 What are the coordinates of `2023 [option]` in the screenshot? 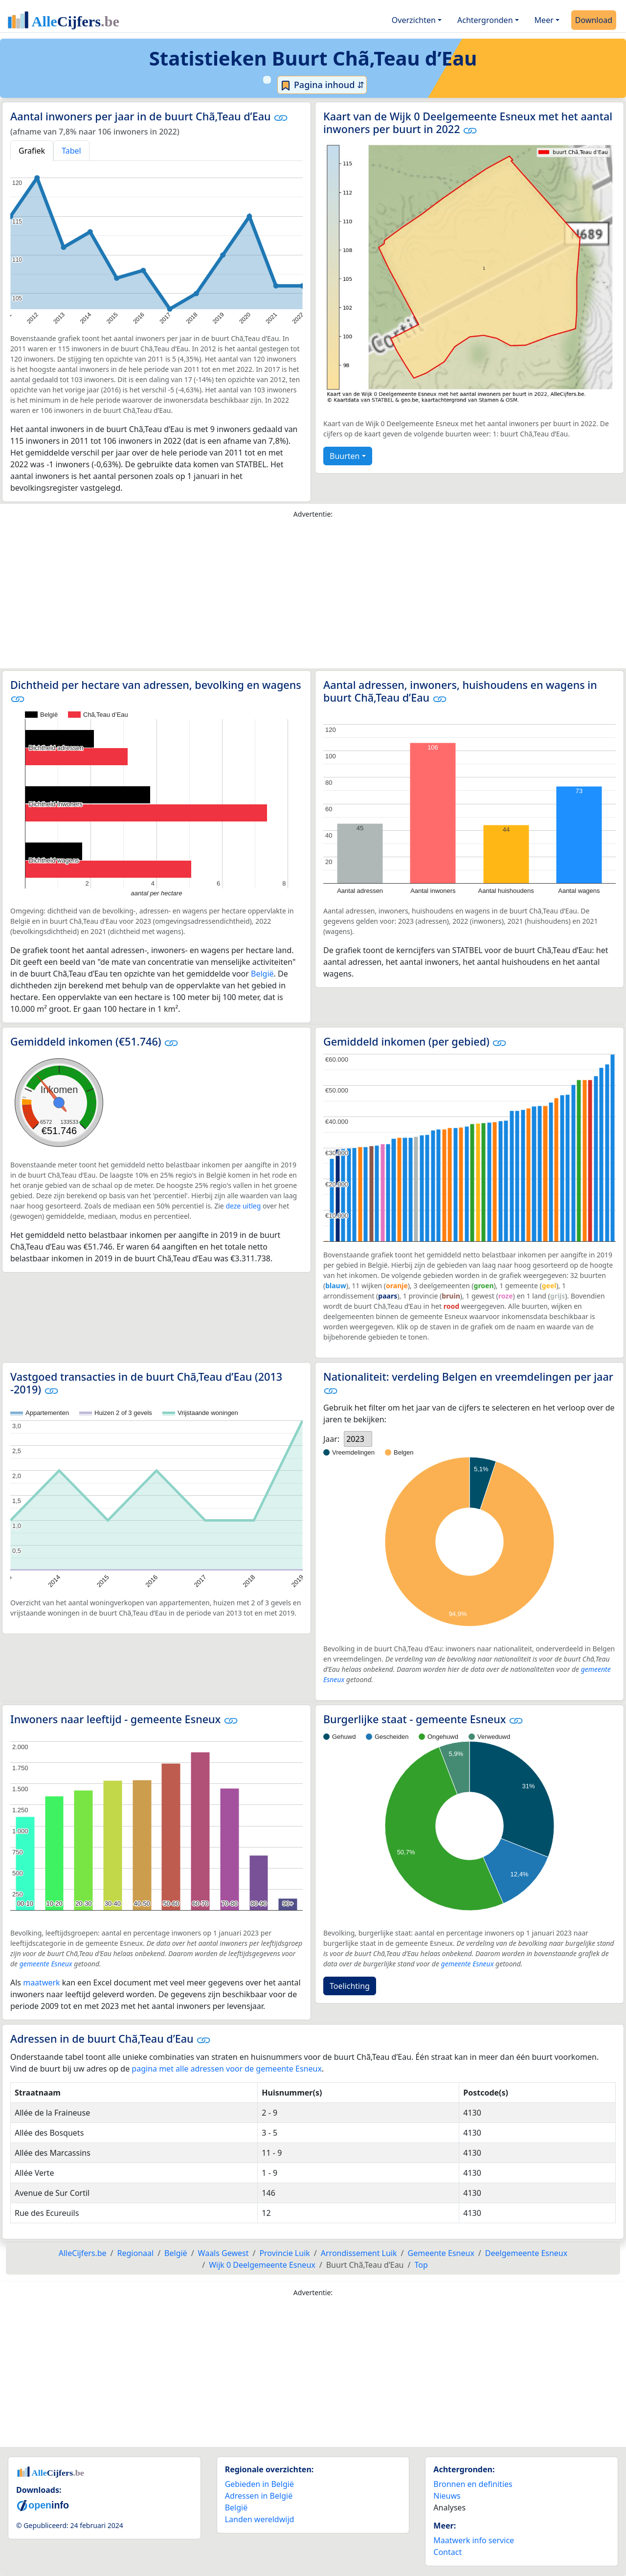 It's located at (355, 1439).